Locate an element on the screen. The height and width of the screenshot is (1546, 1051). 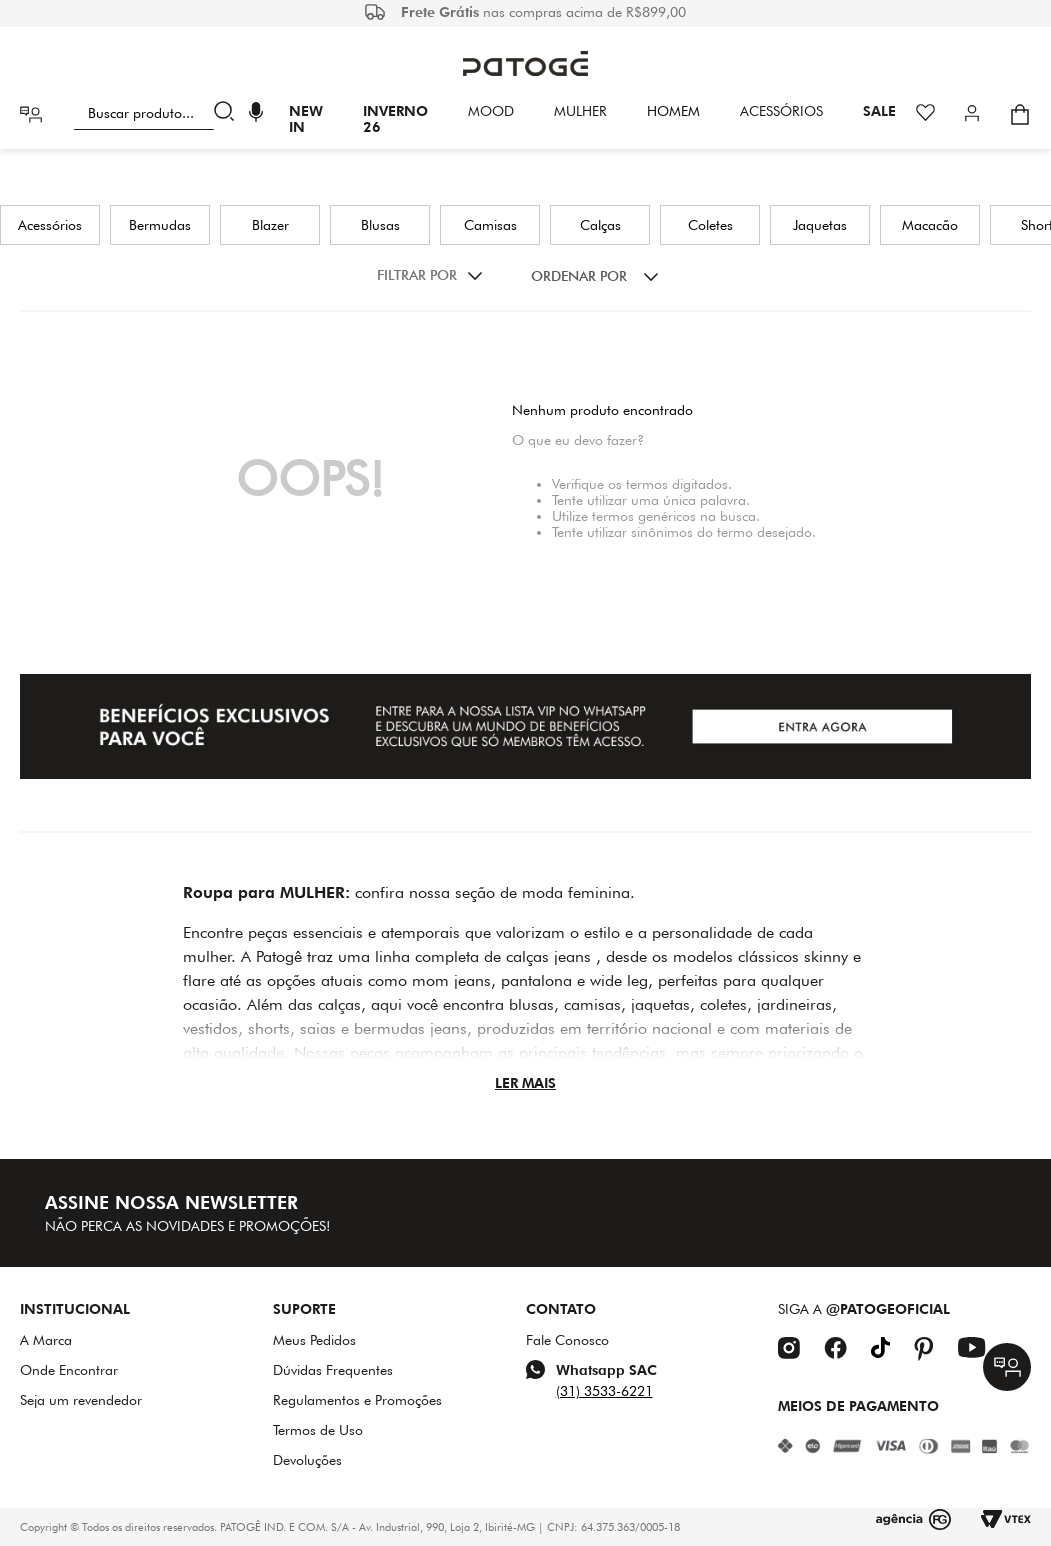
SALE is located at coordinates (879, 111).